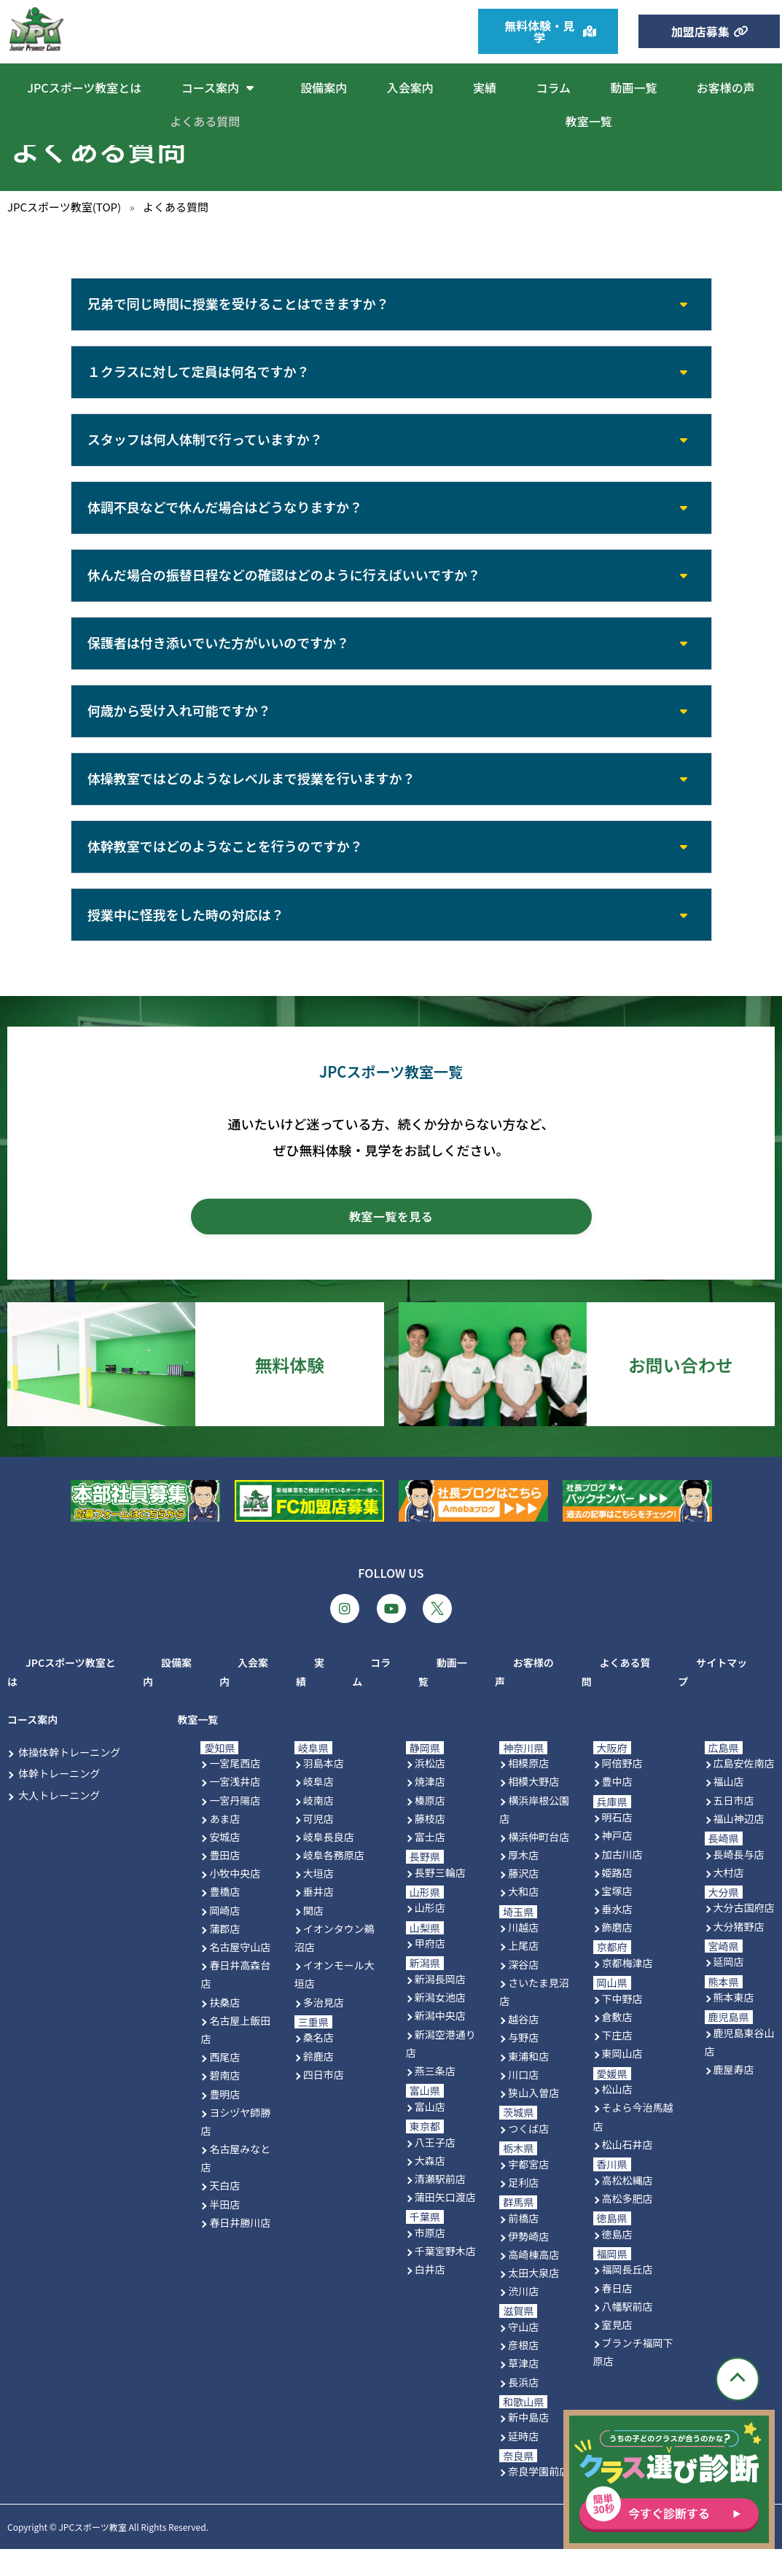  Describe the element at coordinates (410, 87) in the screenshot. I see `入会案内` at that location.